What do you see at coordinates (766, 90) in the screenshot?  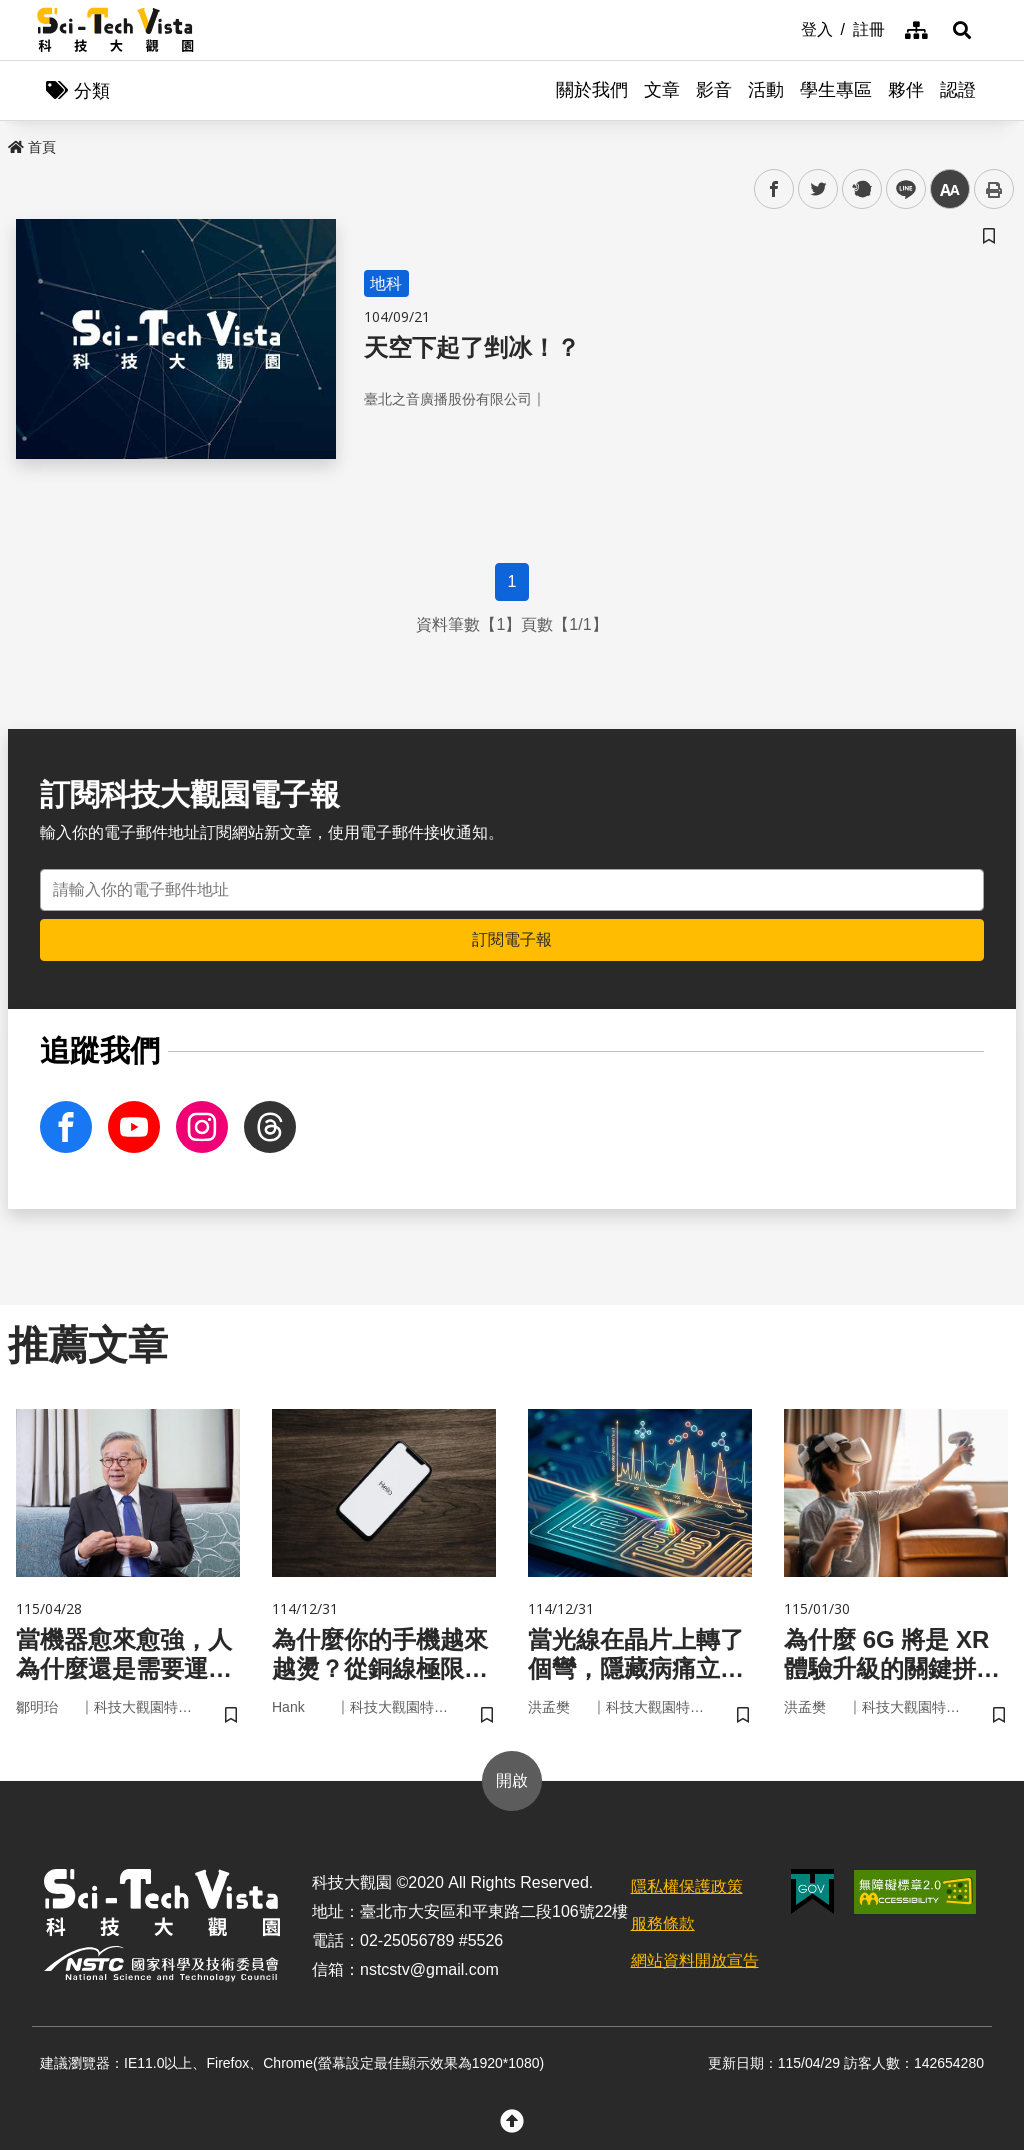 I see `活動` at bounding box center [766, 90].